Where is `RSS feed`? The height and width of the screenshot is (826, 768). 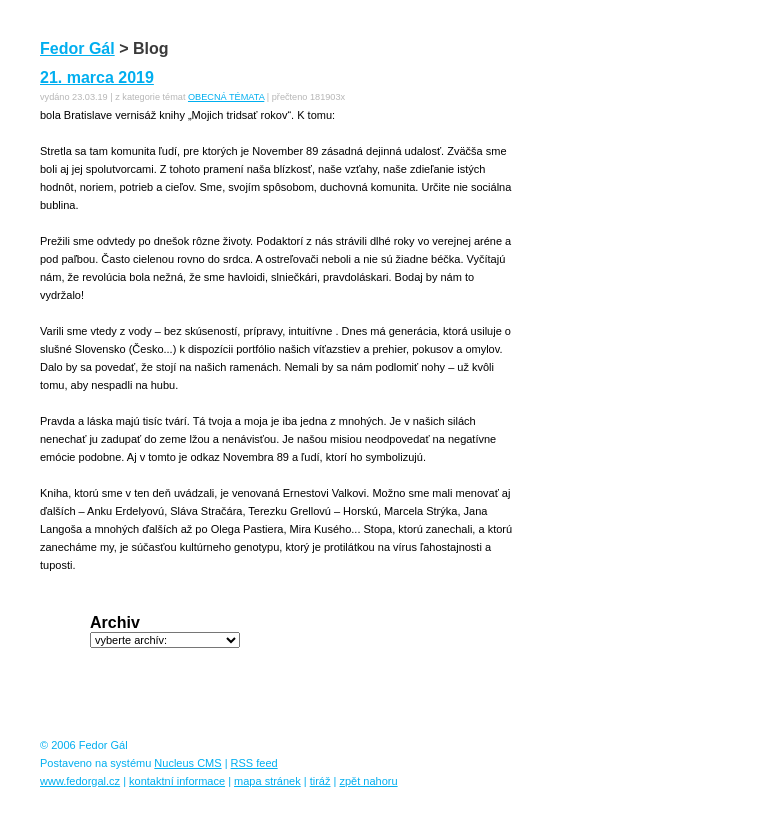
RSS feed is located at coordinates (254, 763).